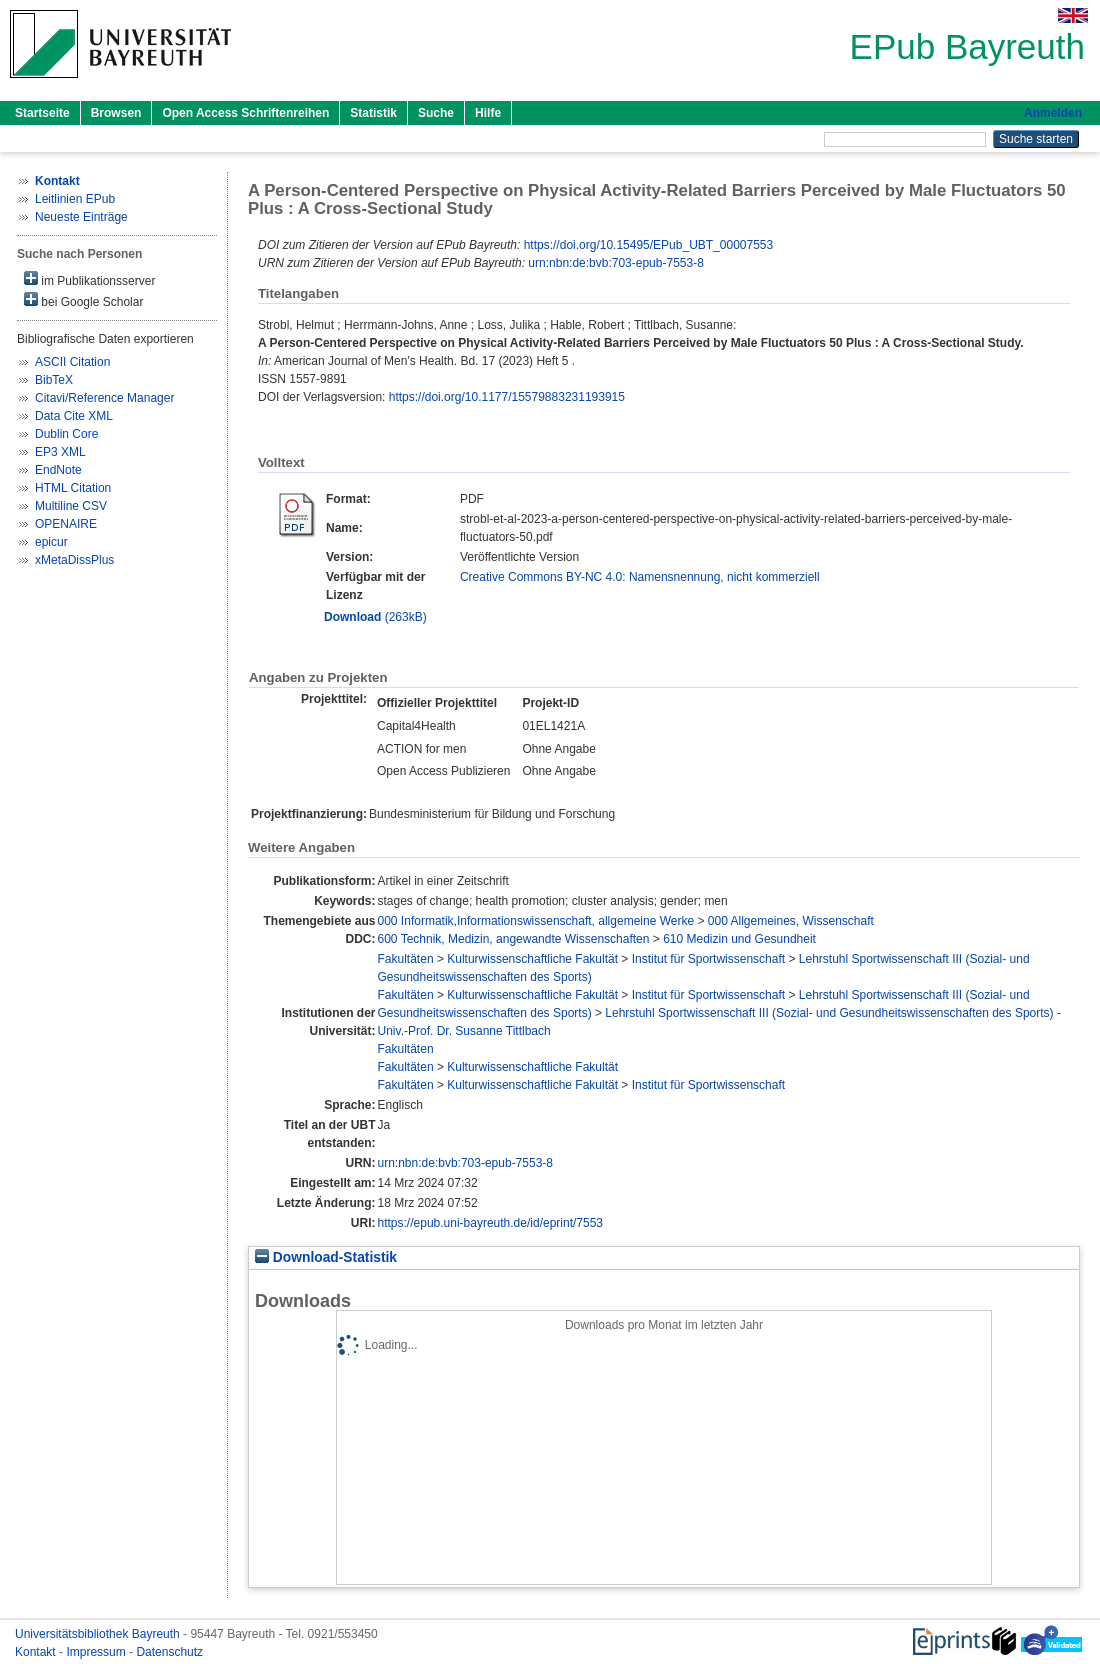 This screenshot has width=1100, height=1664. I want to click on Fakultäten, so click(406, 959).